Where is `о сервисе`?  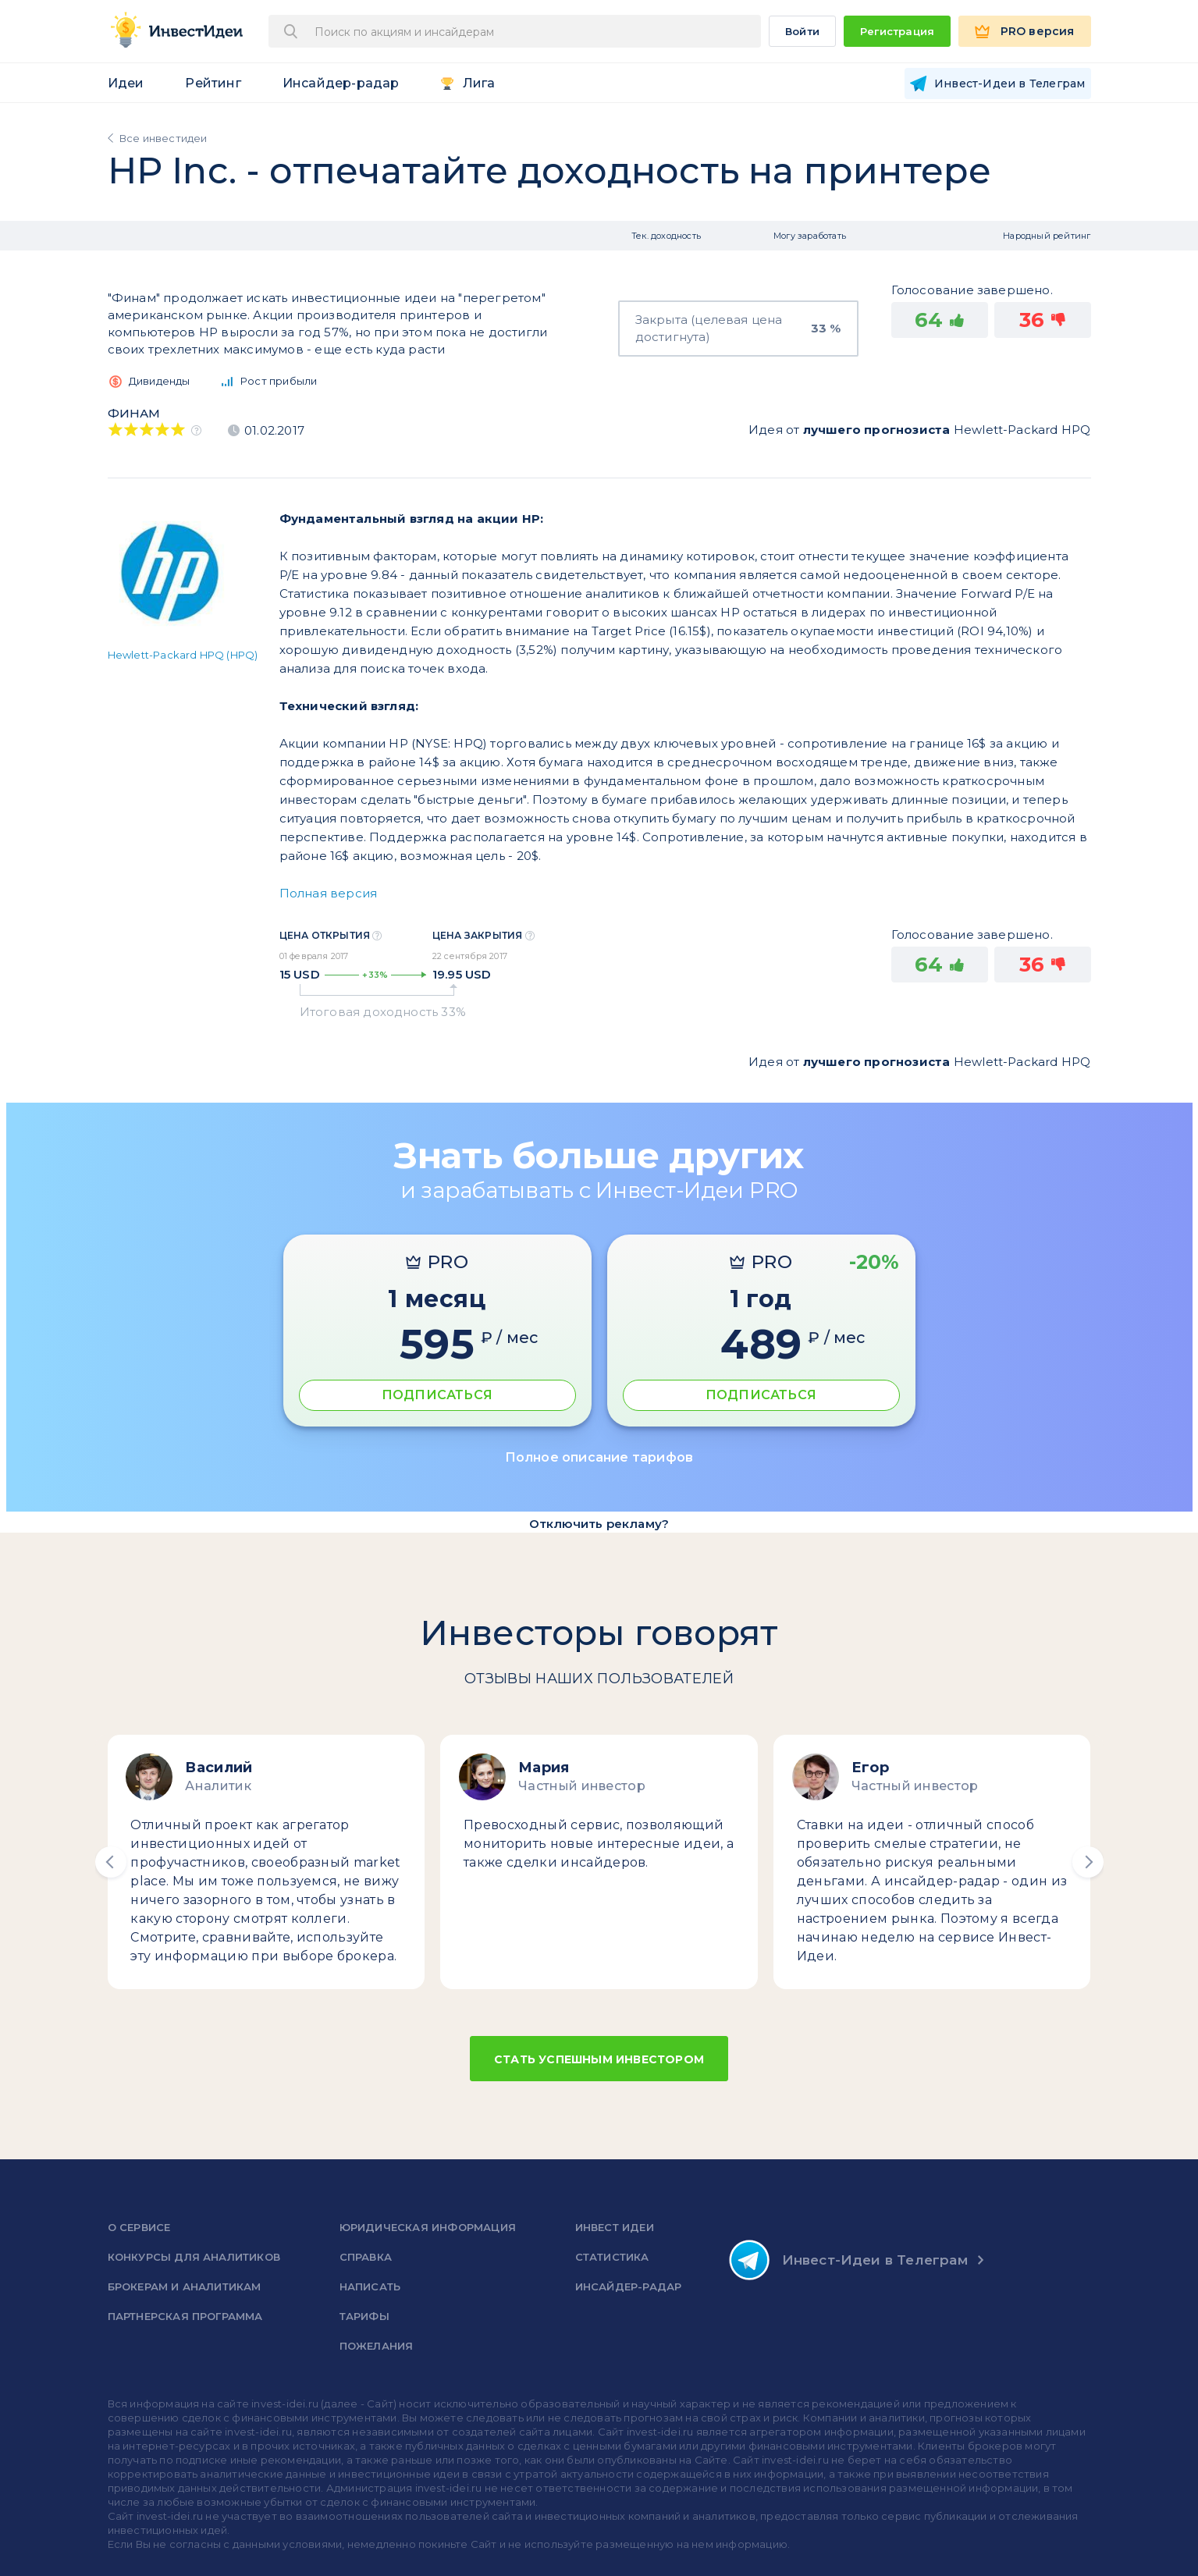 о сервисе is located at coordinates (139, 2227).